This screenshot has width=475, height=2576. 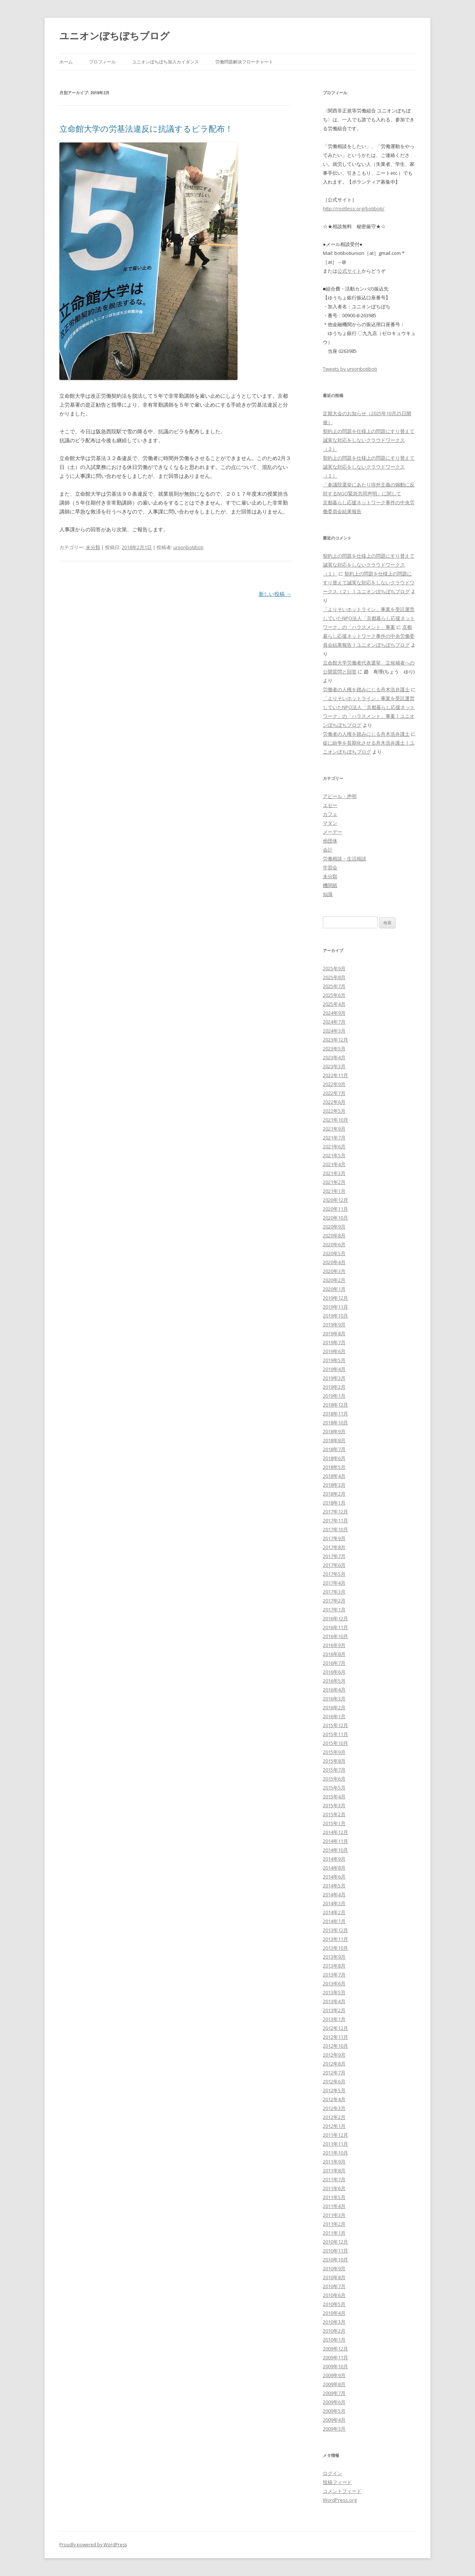 I want to click on 2022年7月, so click(x=334, y=1093).